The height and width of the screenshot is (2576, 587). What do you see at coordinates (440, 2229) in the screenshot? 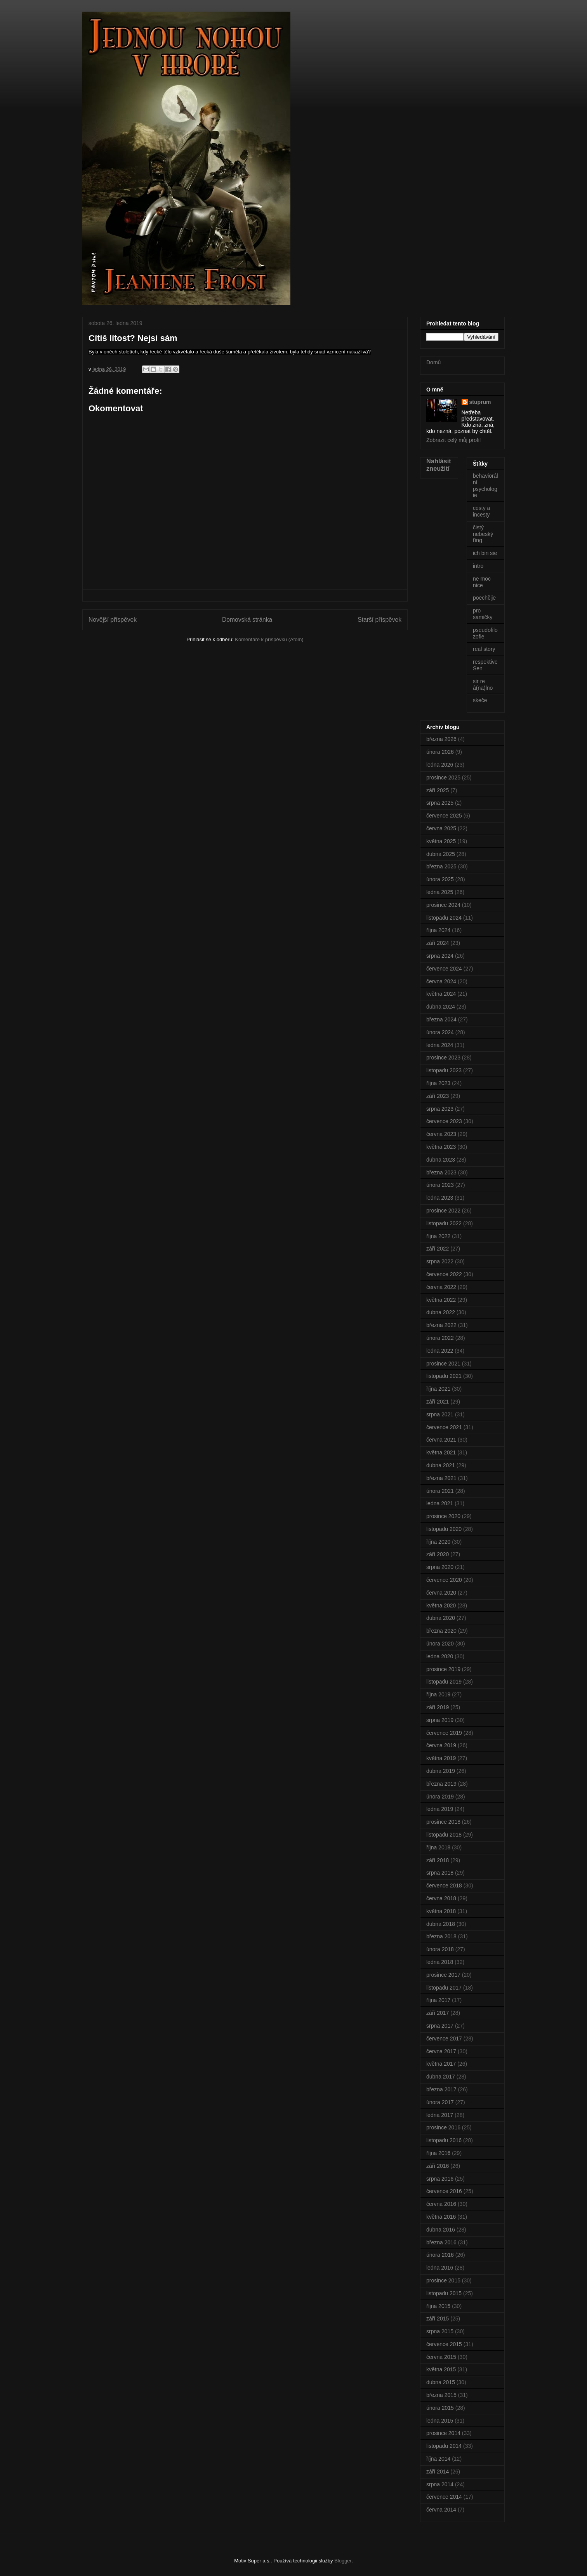
I see `dubna 2016` at bounding box center [440, 2229].